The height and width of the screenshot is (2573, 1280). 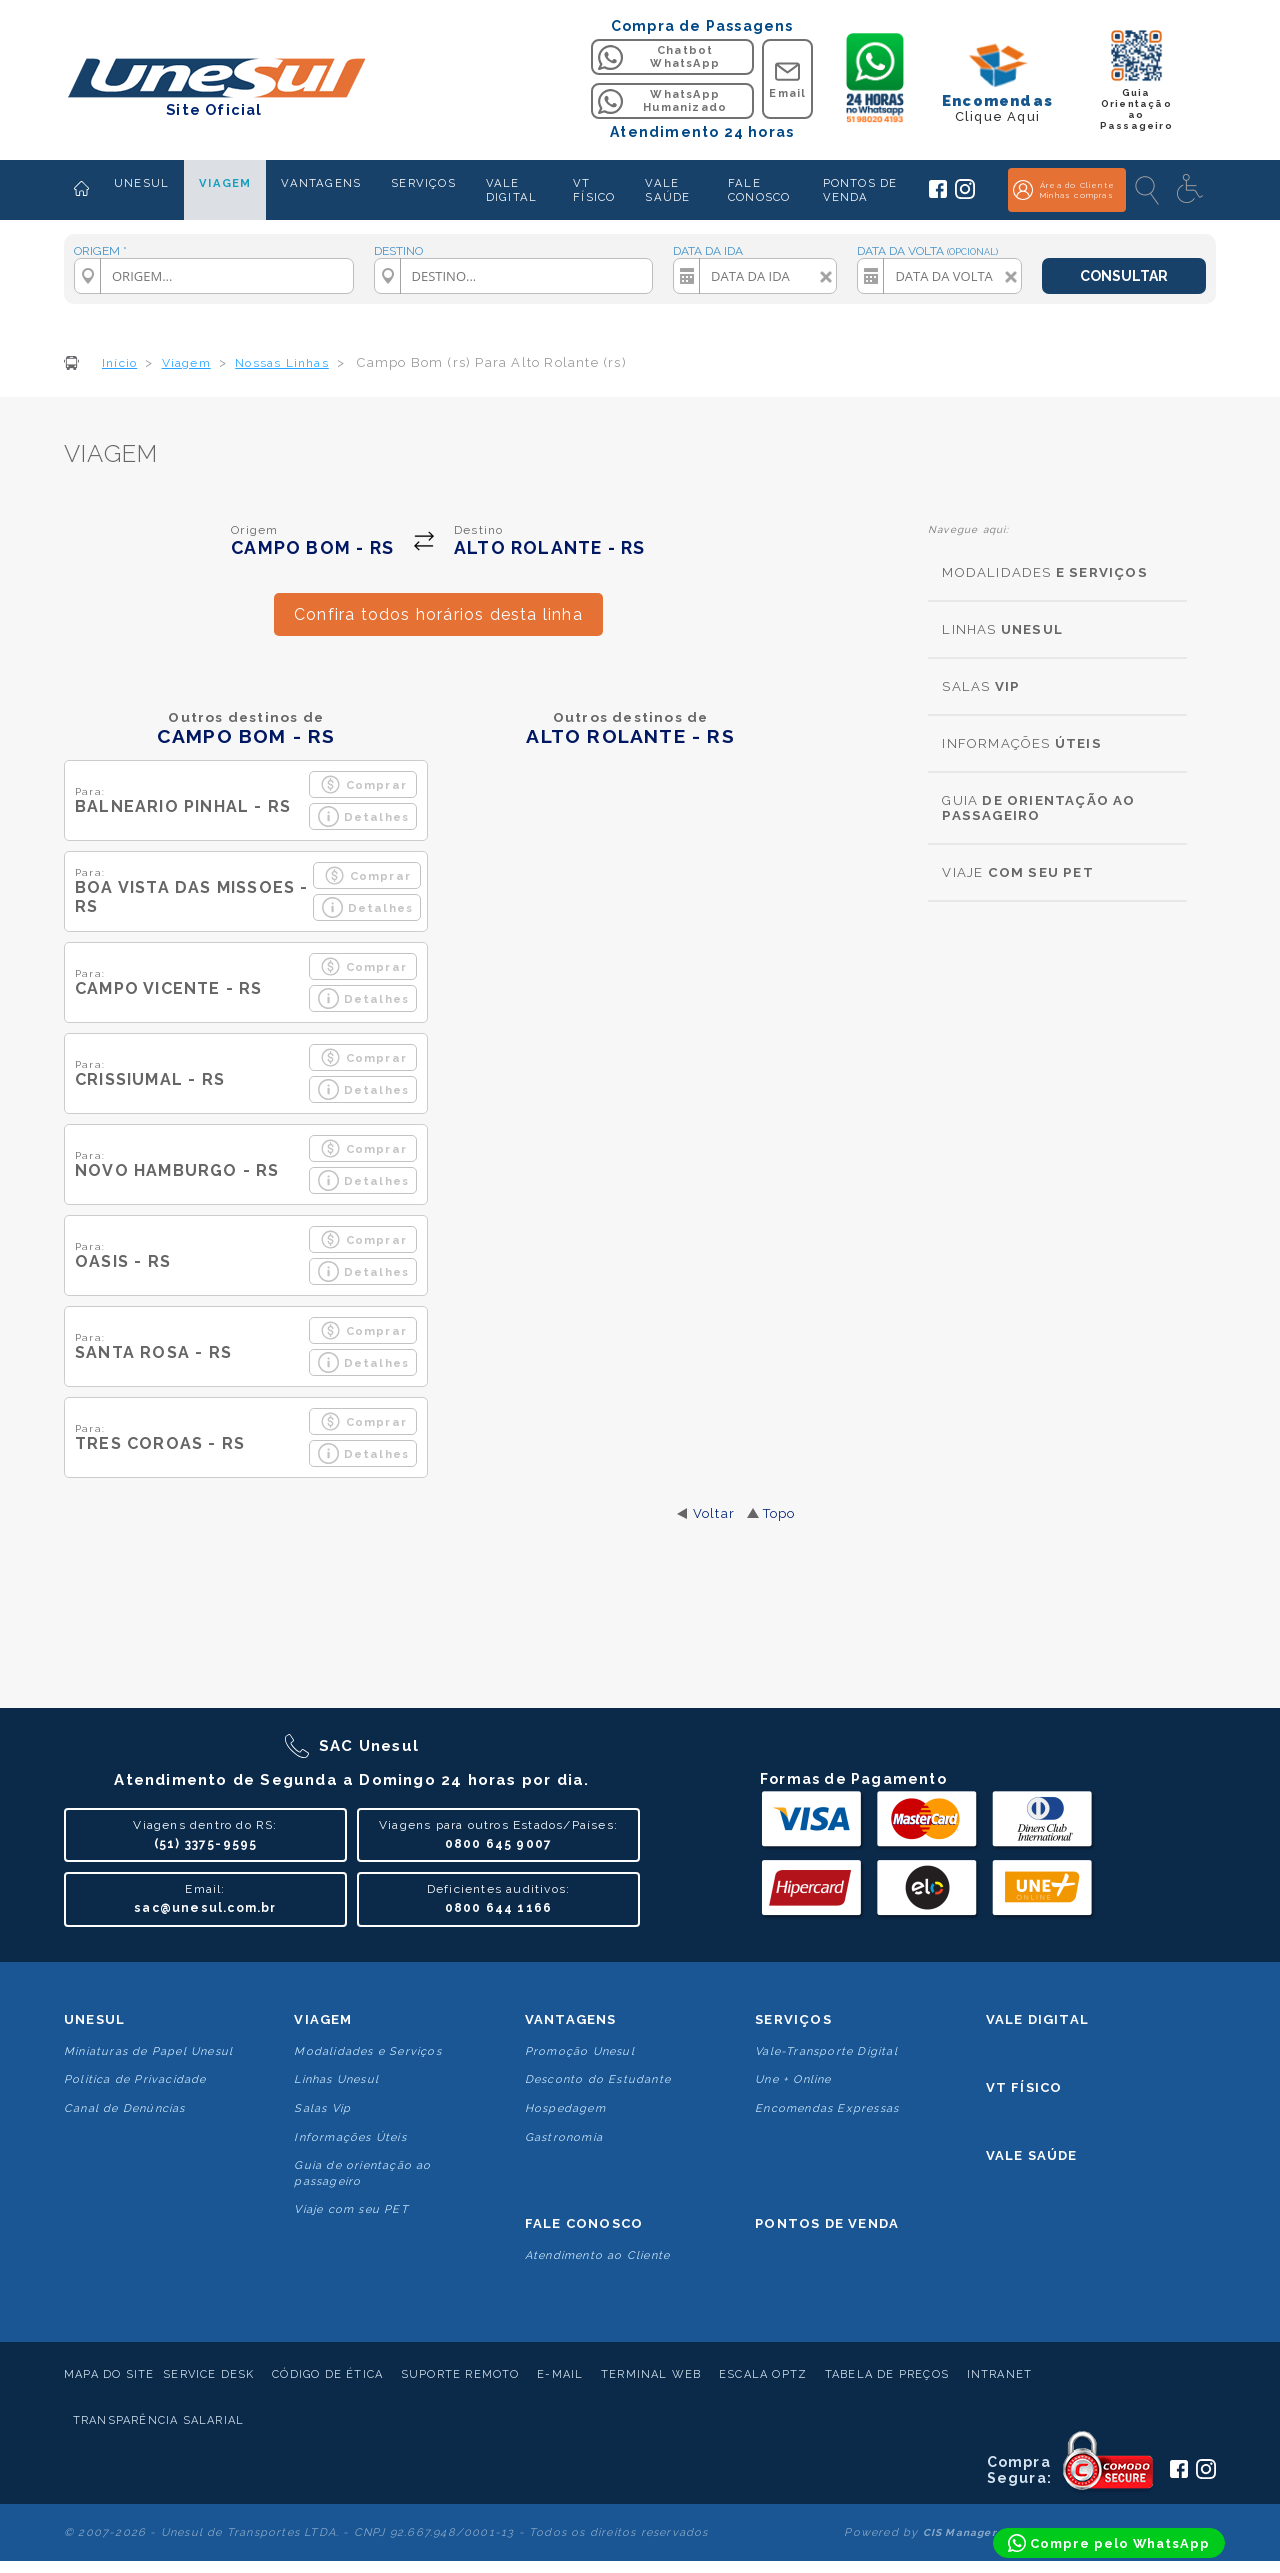 I want to click on VANTAGENS, so click(x=321, y=183).